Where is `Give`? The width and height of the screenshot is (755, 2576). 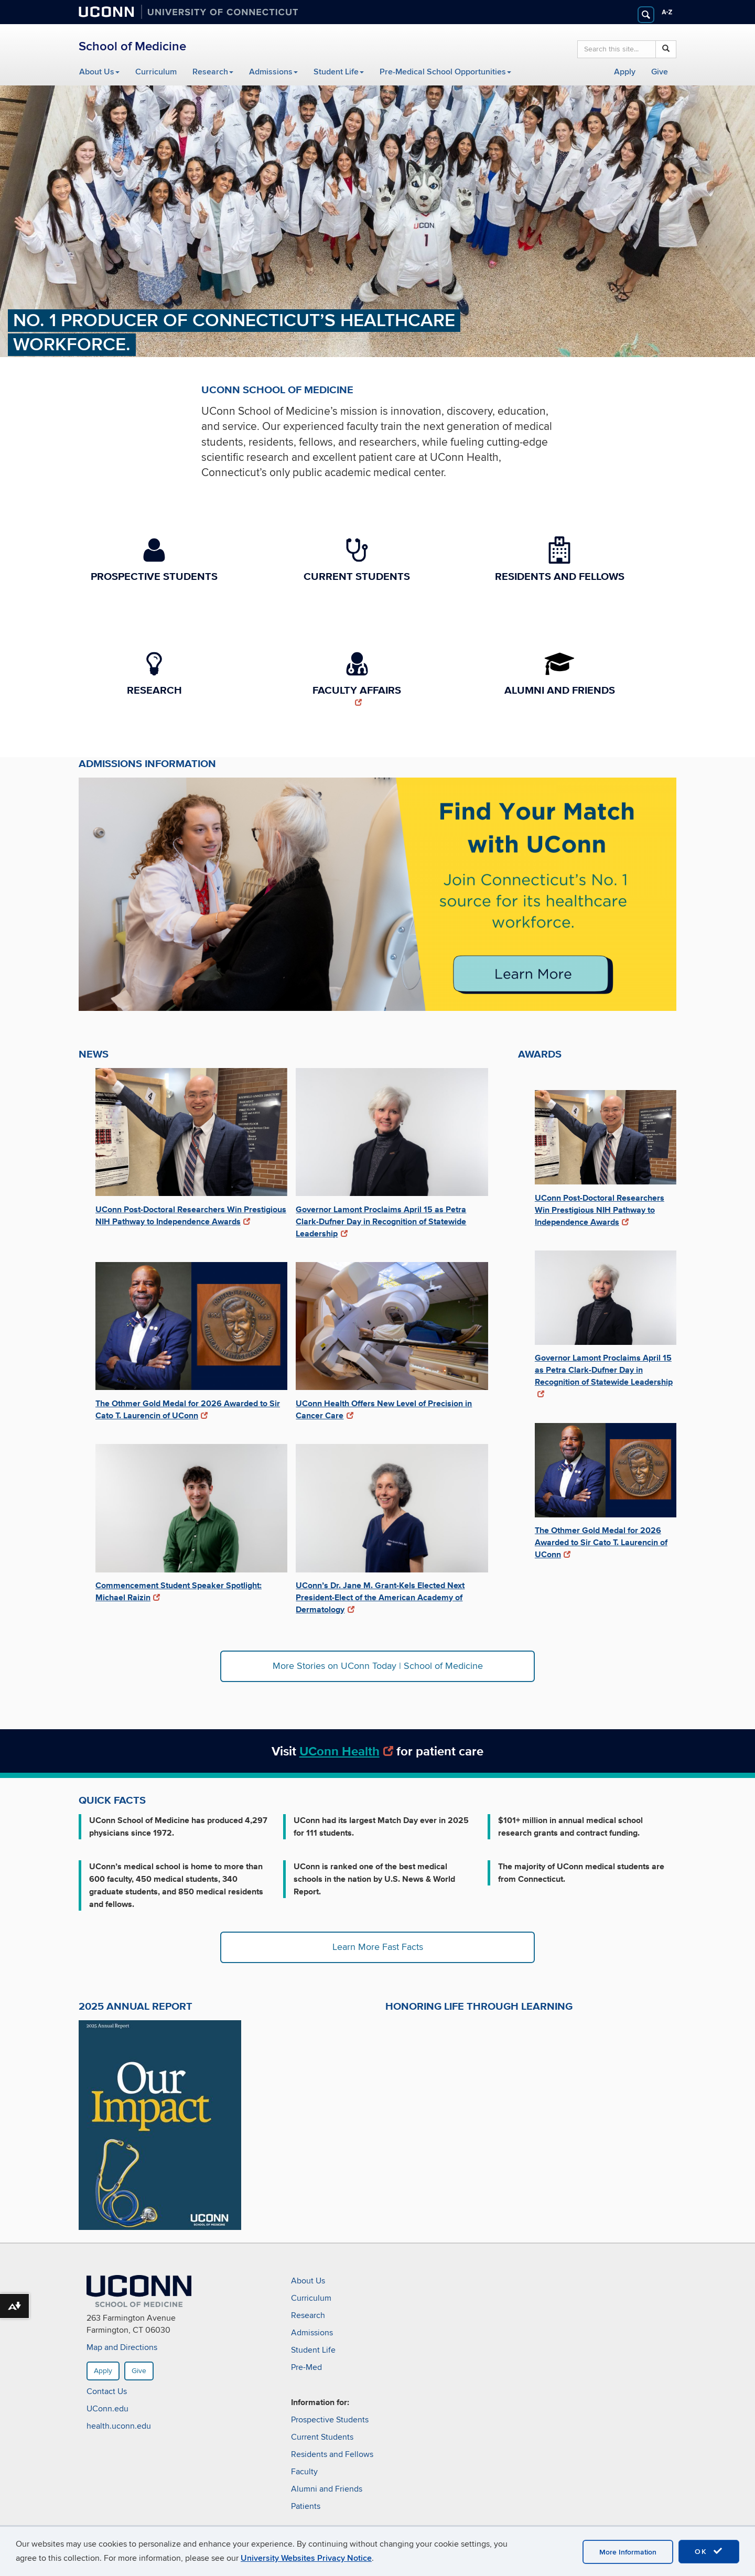 Give is located at coordinates (659, 72).